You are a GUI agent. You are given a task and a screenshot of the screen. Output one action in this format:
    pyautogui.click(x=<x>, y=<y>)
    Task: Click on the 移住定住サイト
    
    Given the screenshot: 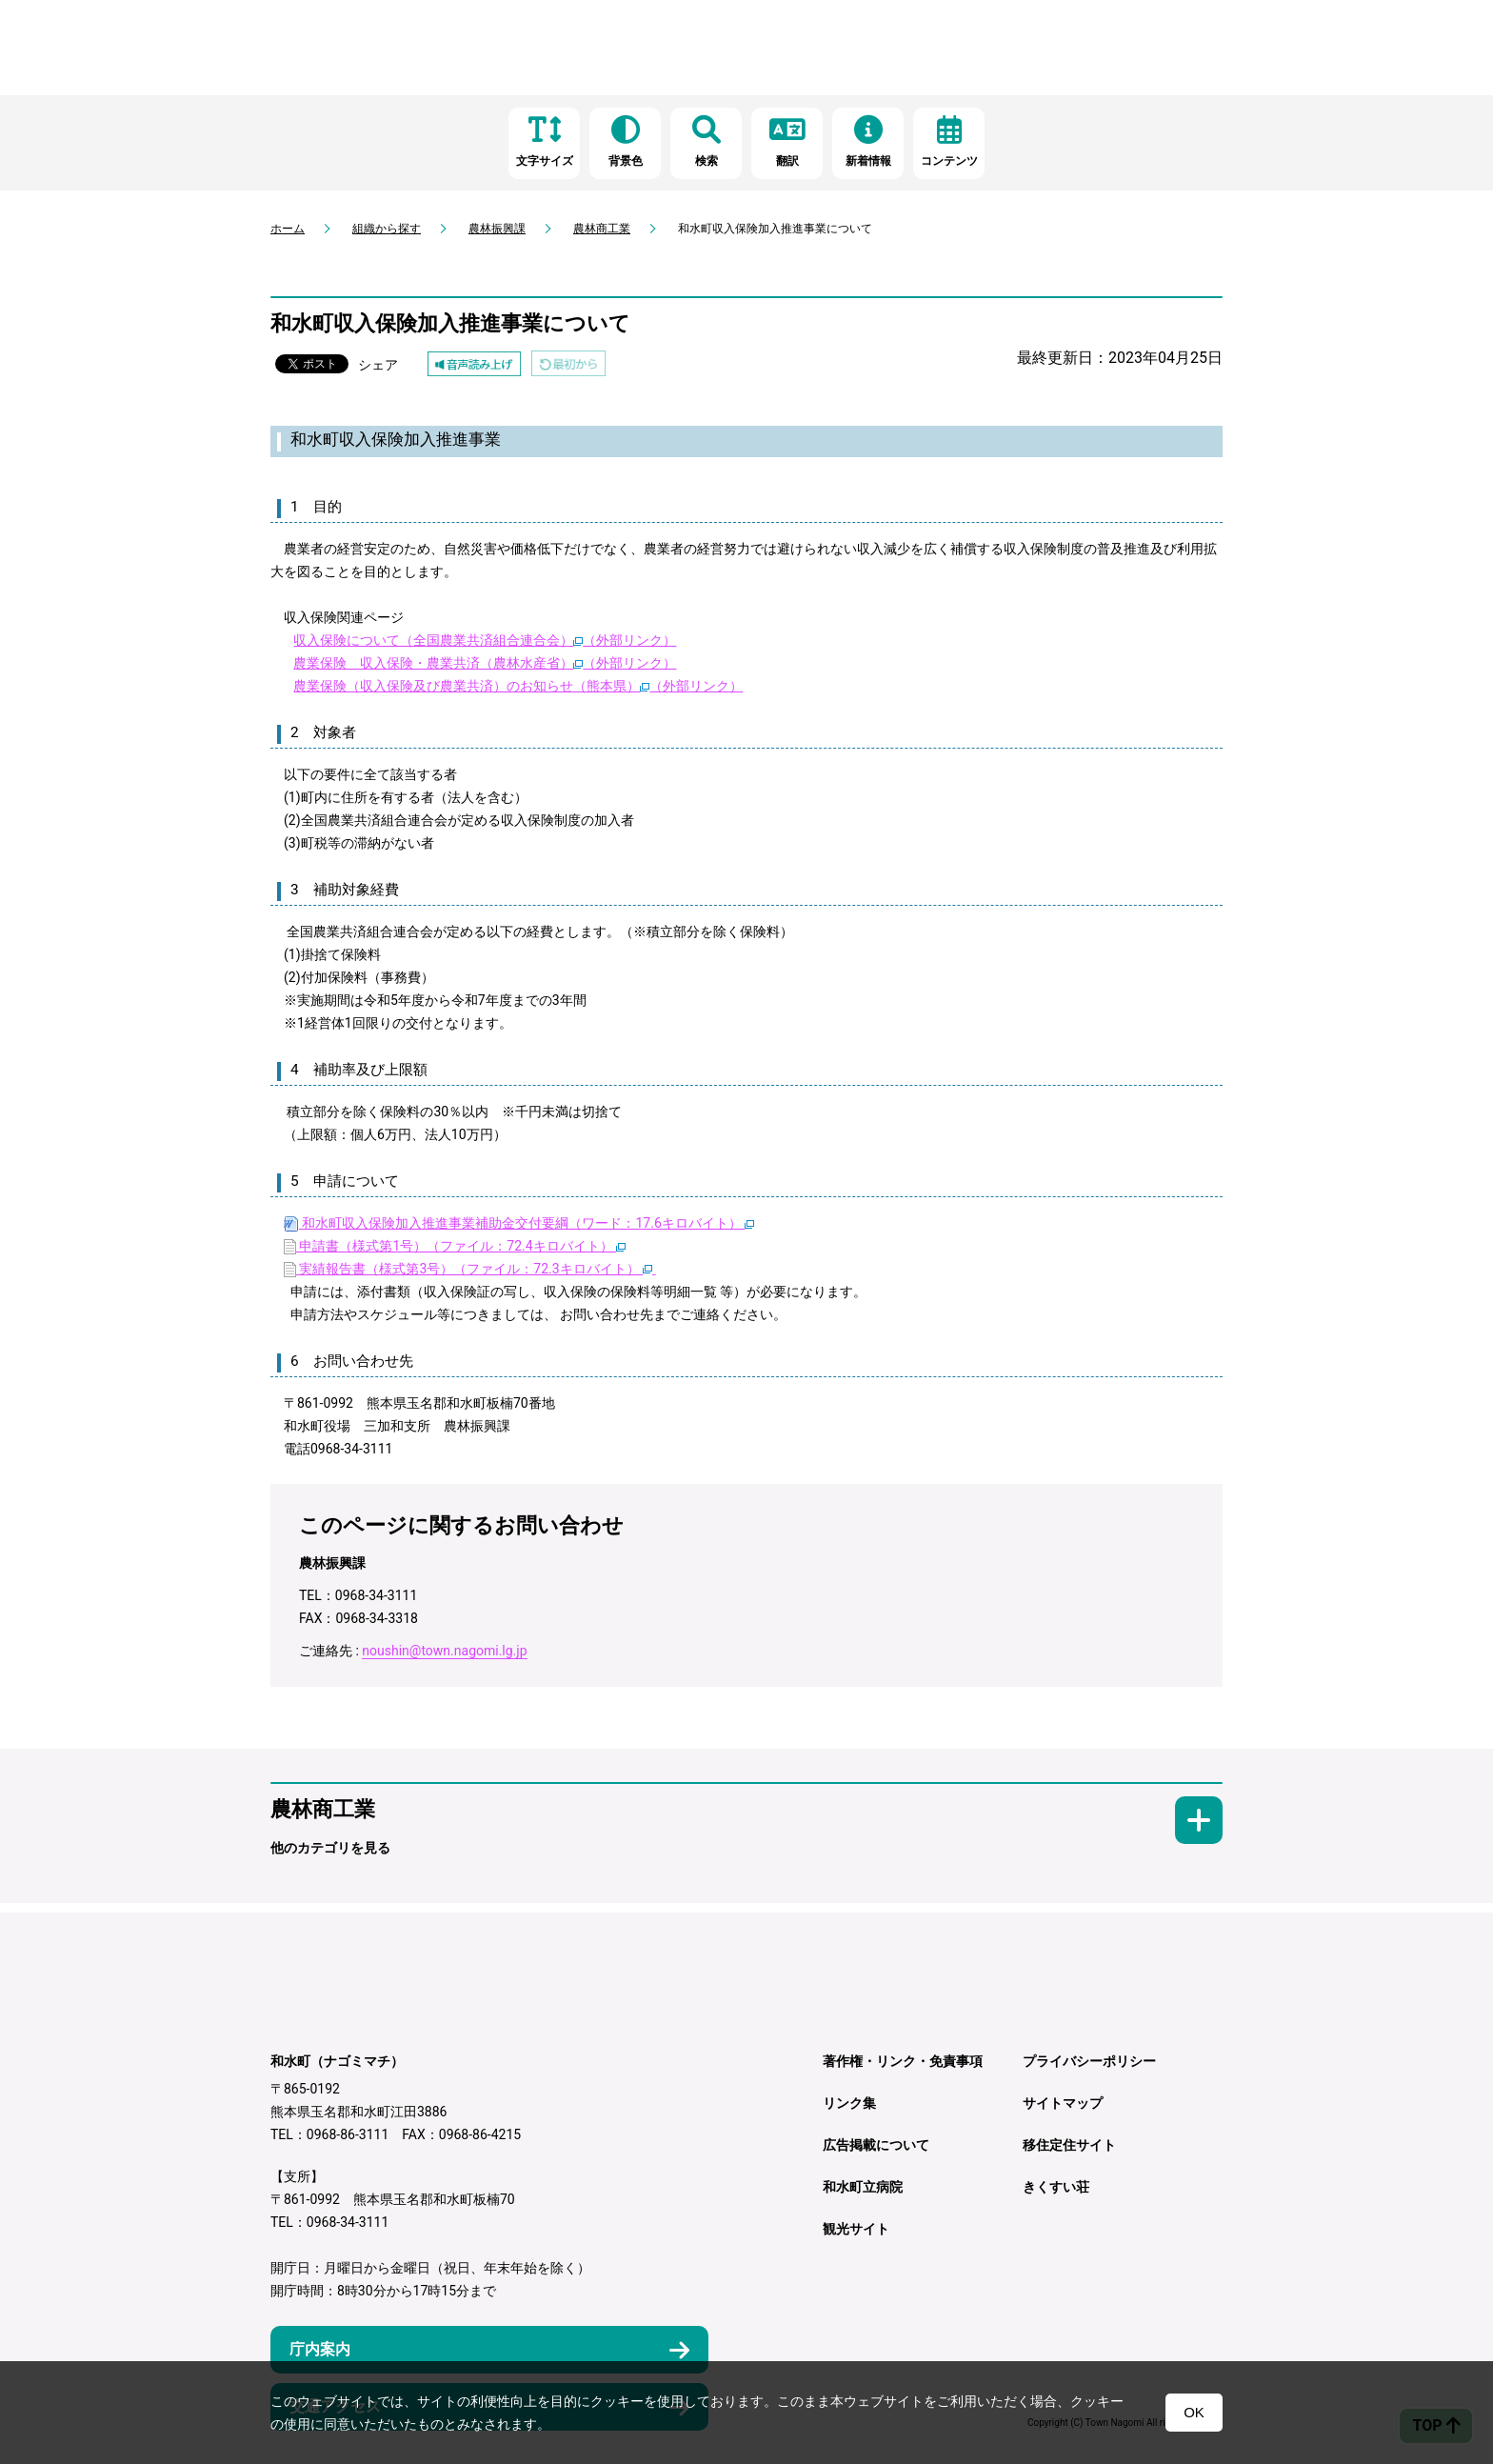 What is the action you would take?
    pyautogui.click(x=1069, y=2145)
    